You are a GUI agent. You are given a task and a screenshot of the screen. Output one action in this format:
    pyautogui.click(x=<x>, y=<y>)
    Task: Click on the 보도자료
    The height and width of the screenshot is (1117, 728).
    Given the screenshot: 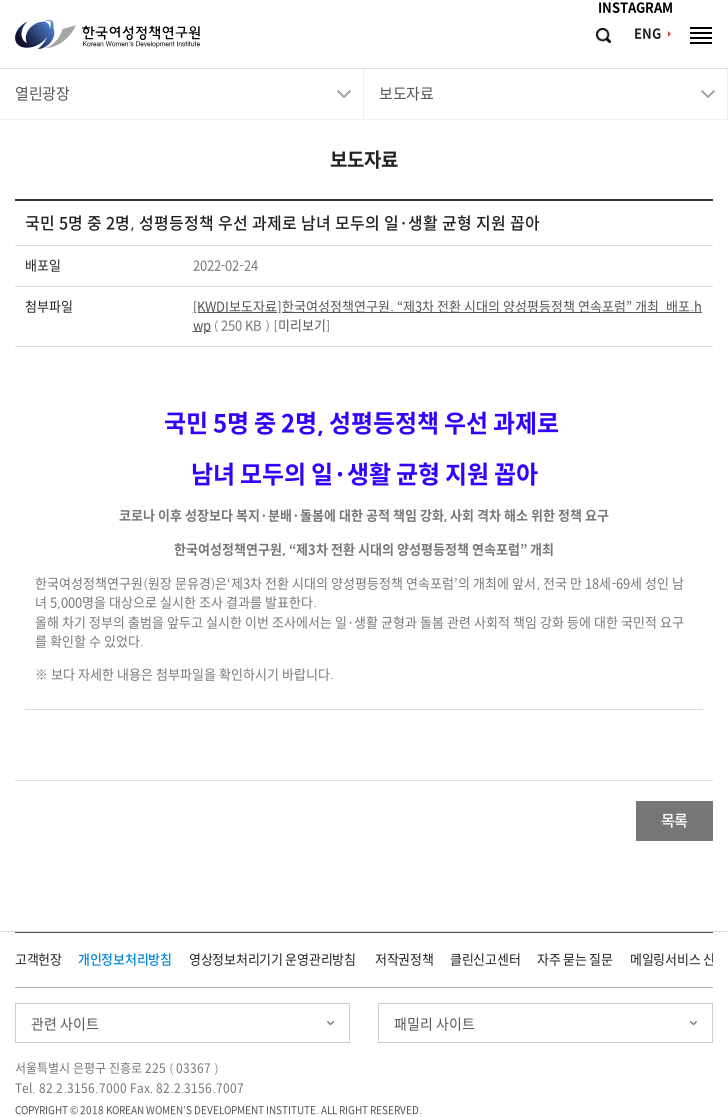 What is the action you would take?
    pyautogui.click(x=406, y=93)
    